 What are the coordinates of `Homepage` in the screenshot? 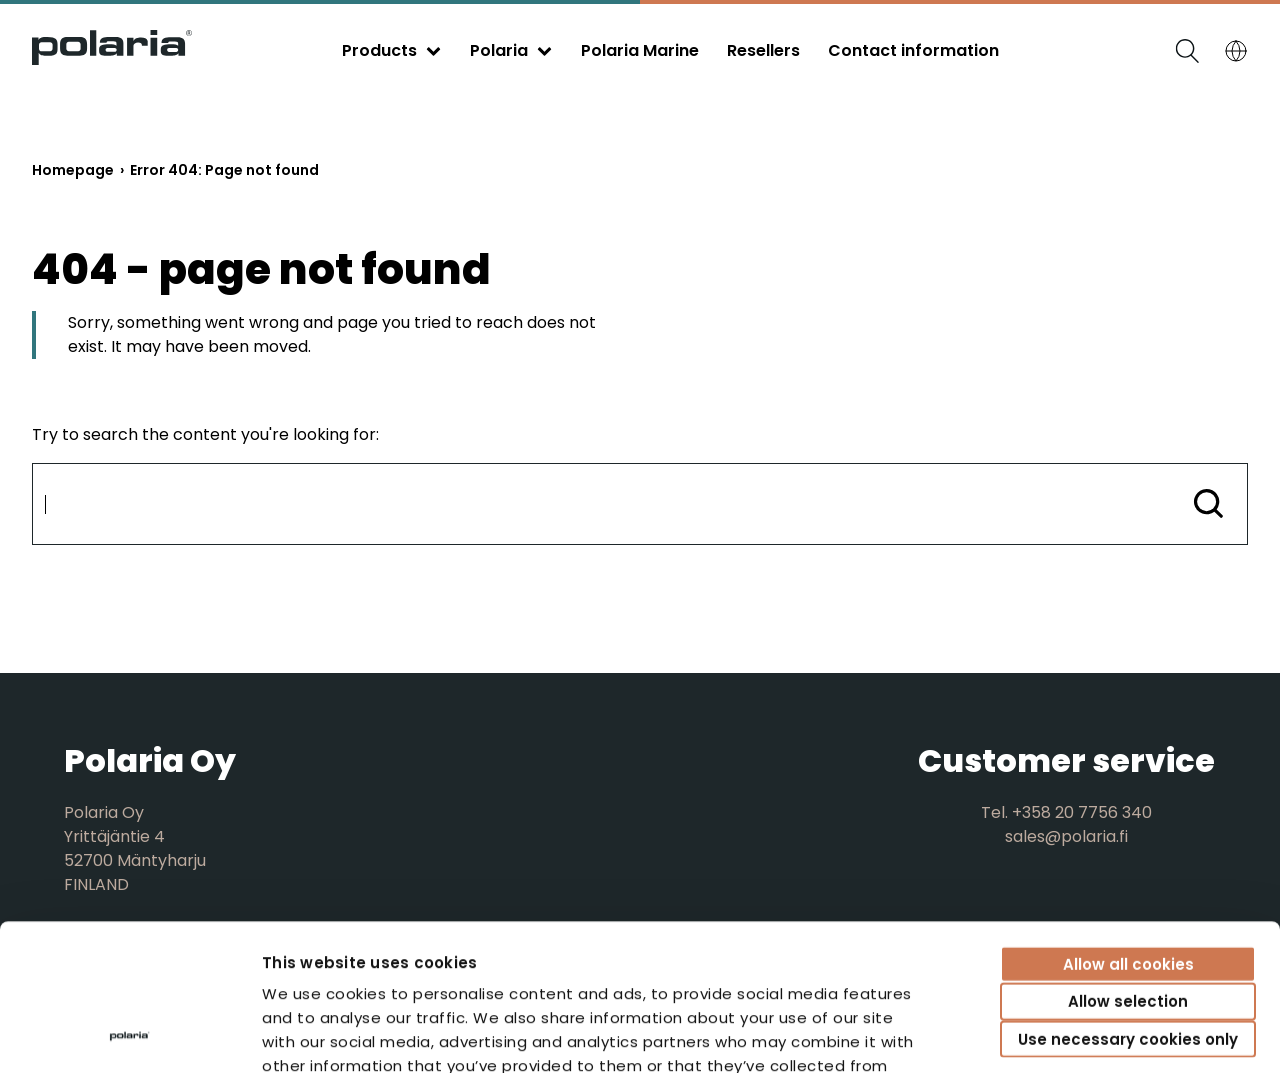 It's located at (73, 170).